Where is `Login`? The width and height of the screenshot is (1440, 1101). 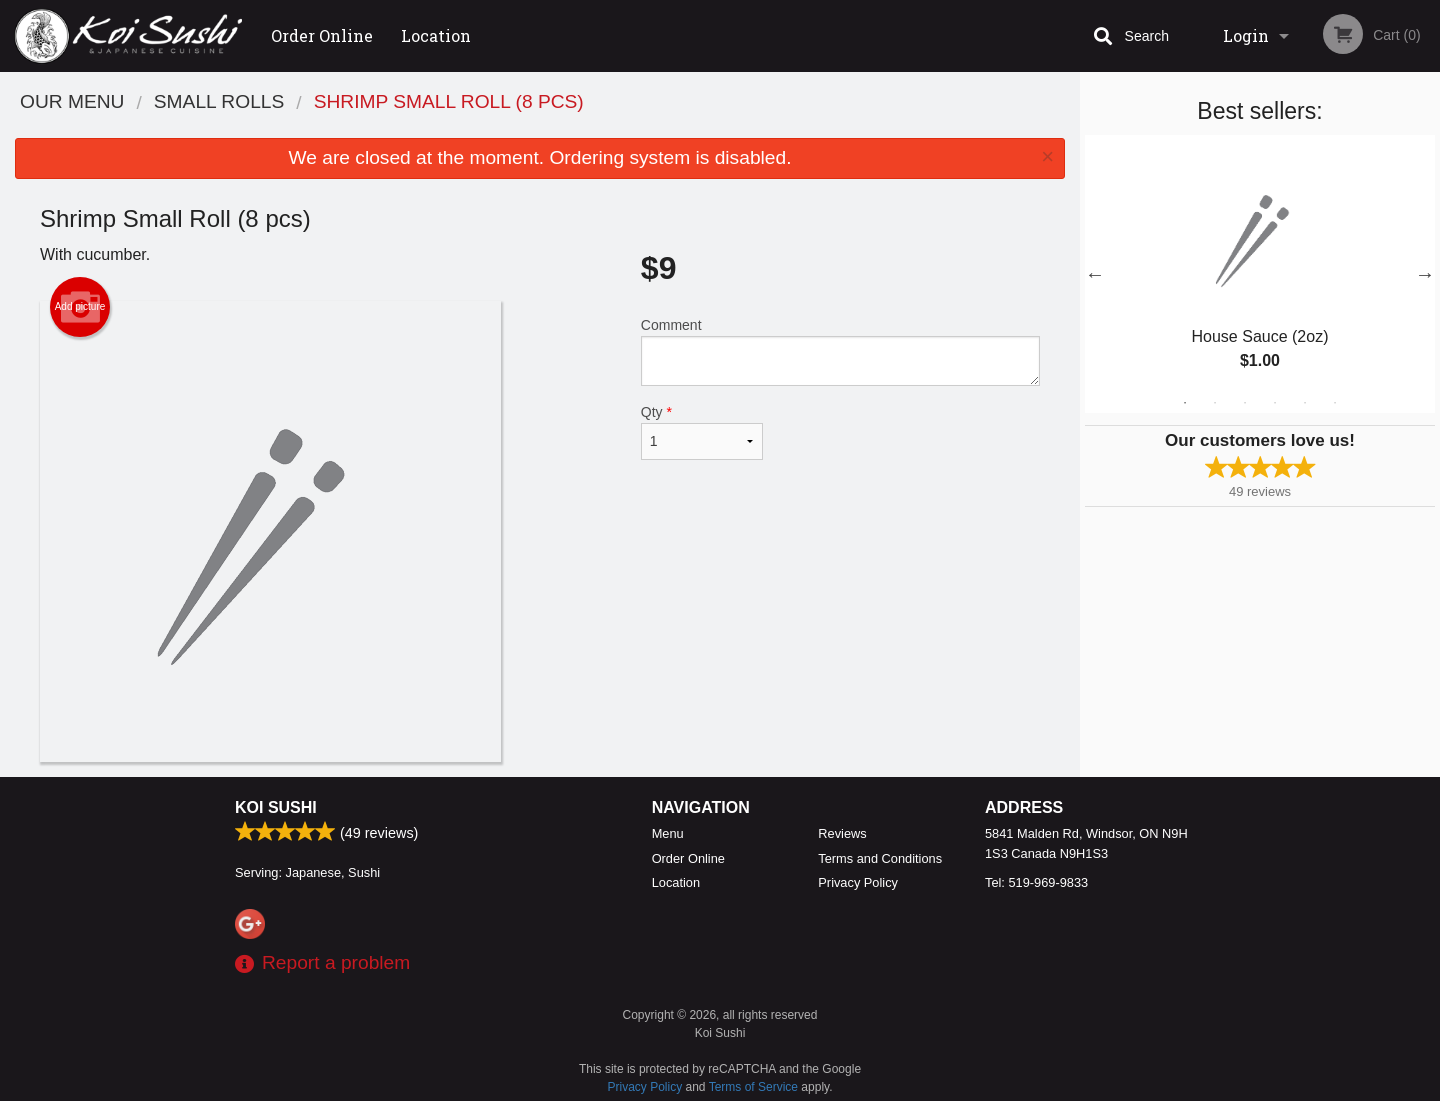 Login is located at coordinates (1246, 35).